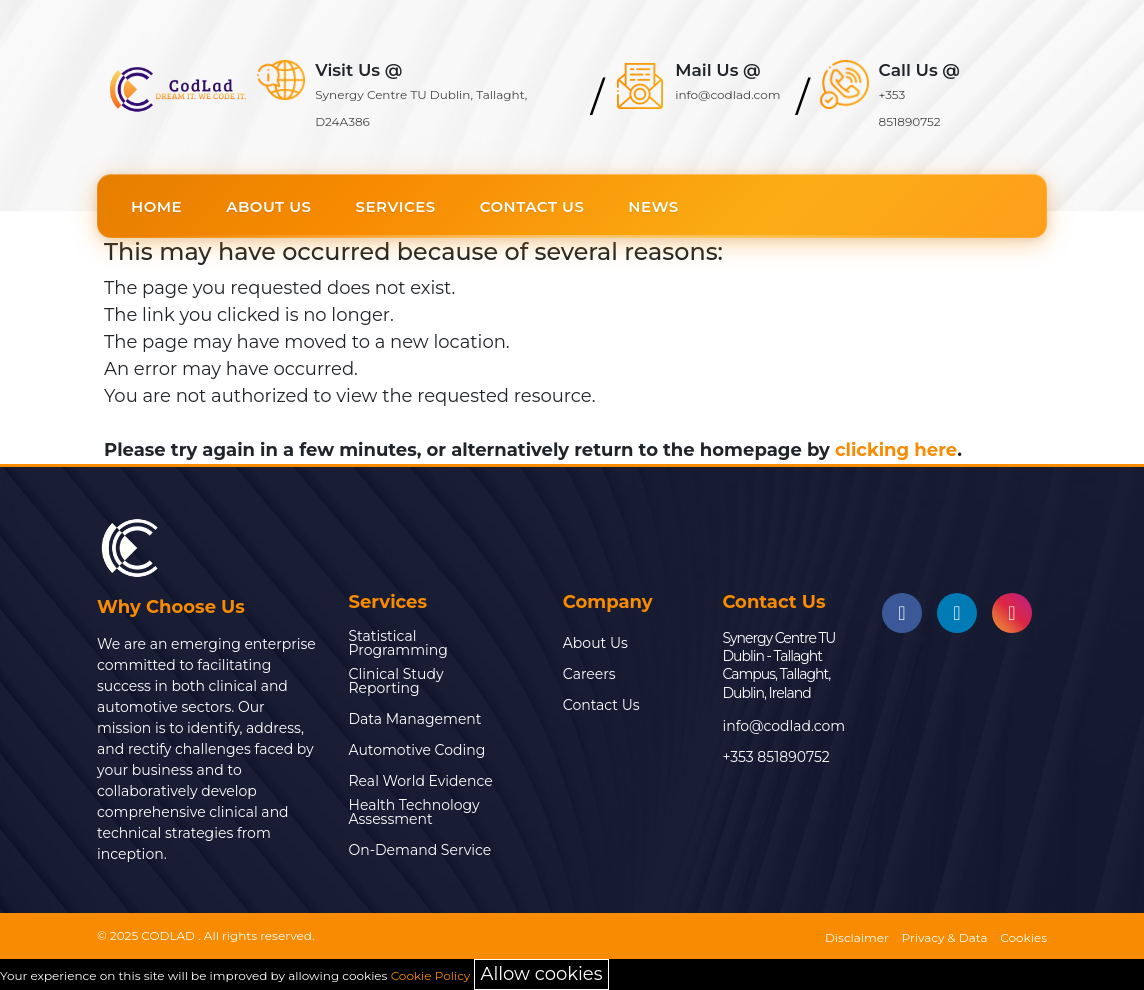 The width and height of the screenshot is (1144, 990). What do you see at coordinates (398, 643) in the screenshot?
I see `Statistical Programming` at bounding box center [398, 643].